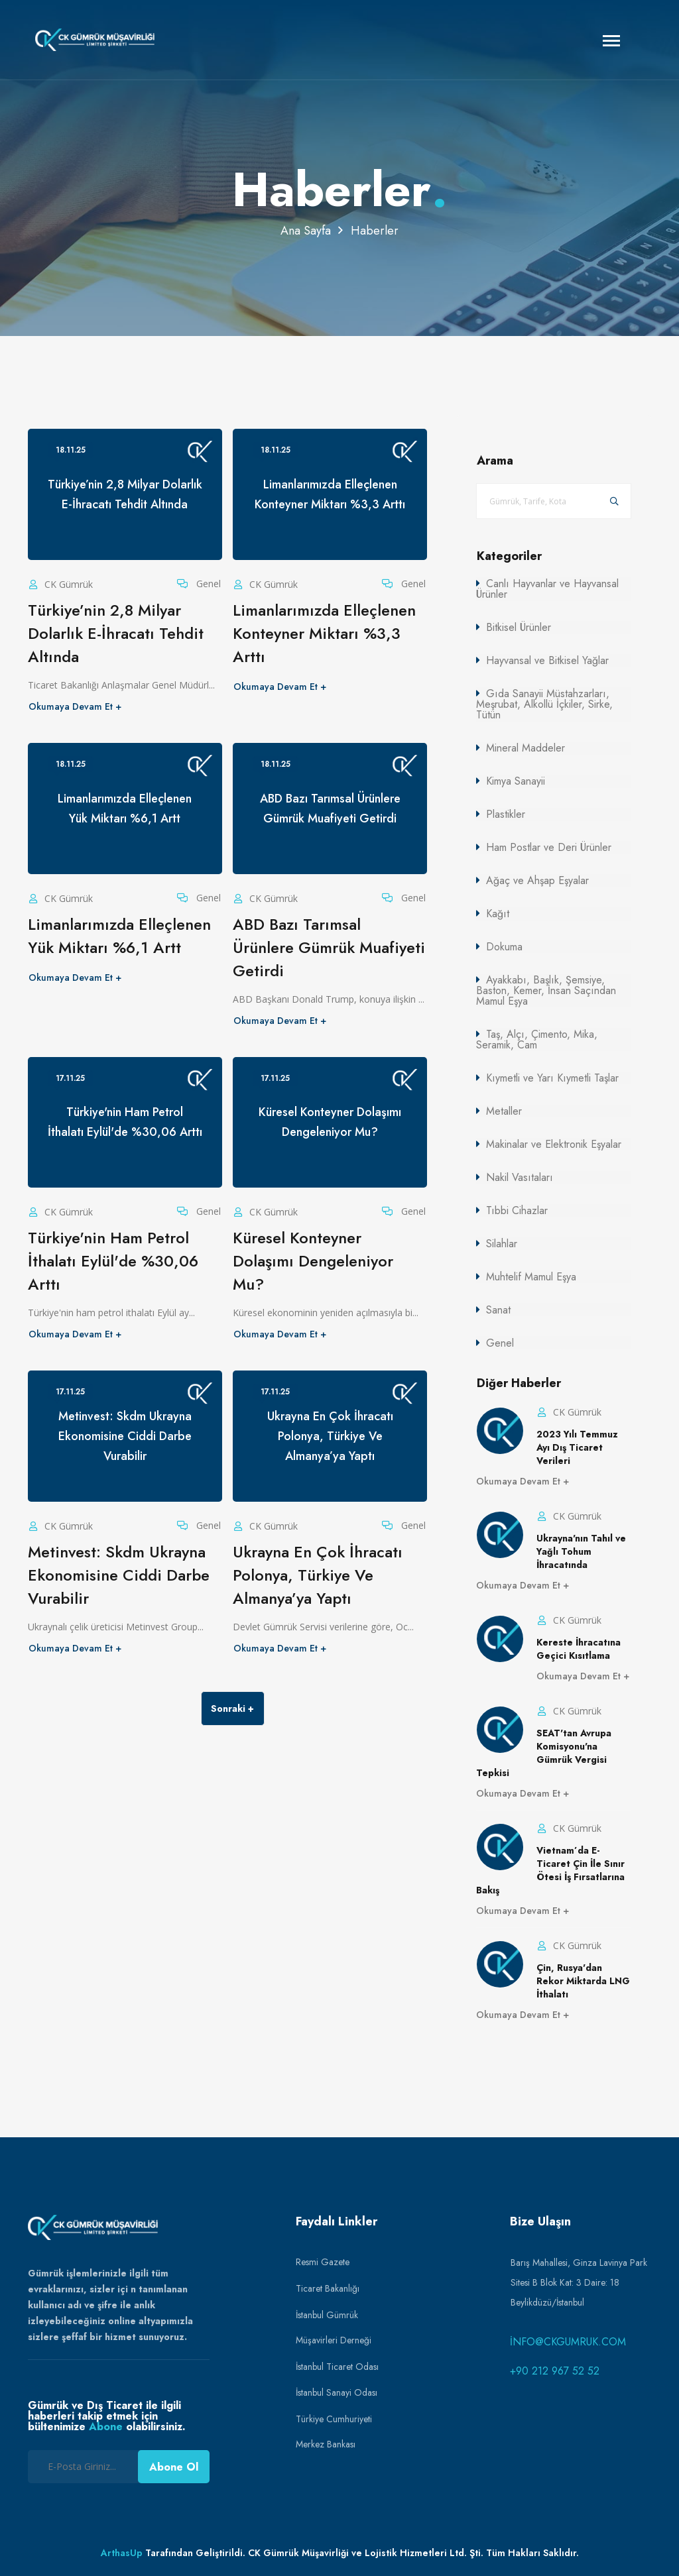 The width and height of the screenshot is (679, 2576). What do you see at coordinates (228, 1708) in the screenshot?
I see `Sonraki` at bounding box center [228, 1708].